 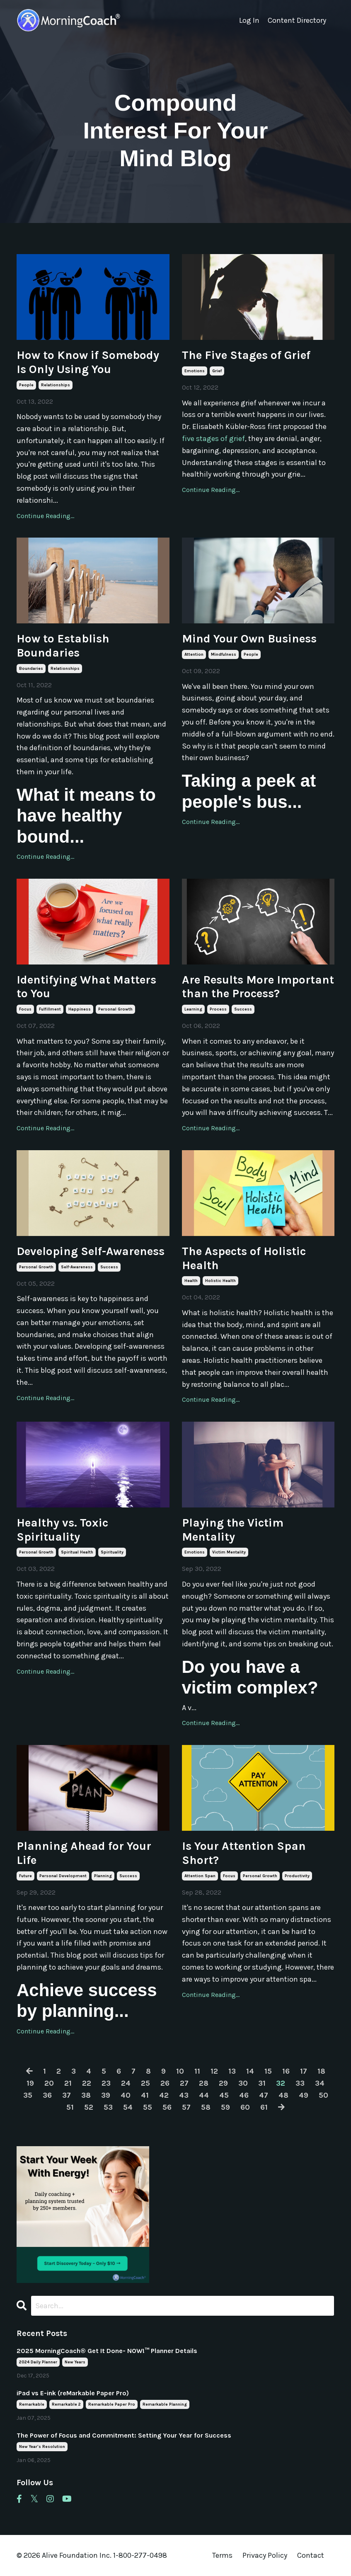 What do you see at coordinates (184, 2083) in the screenshot?
I see `27` at bounding box center [184, 2083].